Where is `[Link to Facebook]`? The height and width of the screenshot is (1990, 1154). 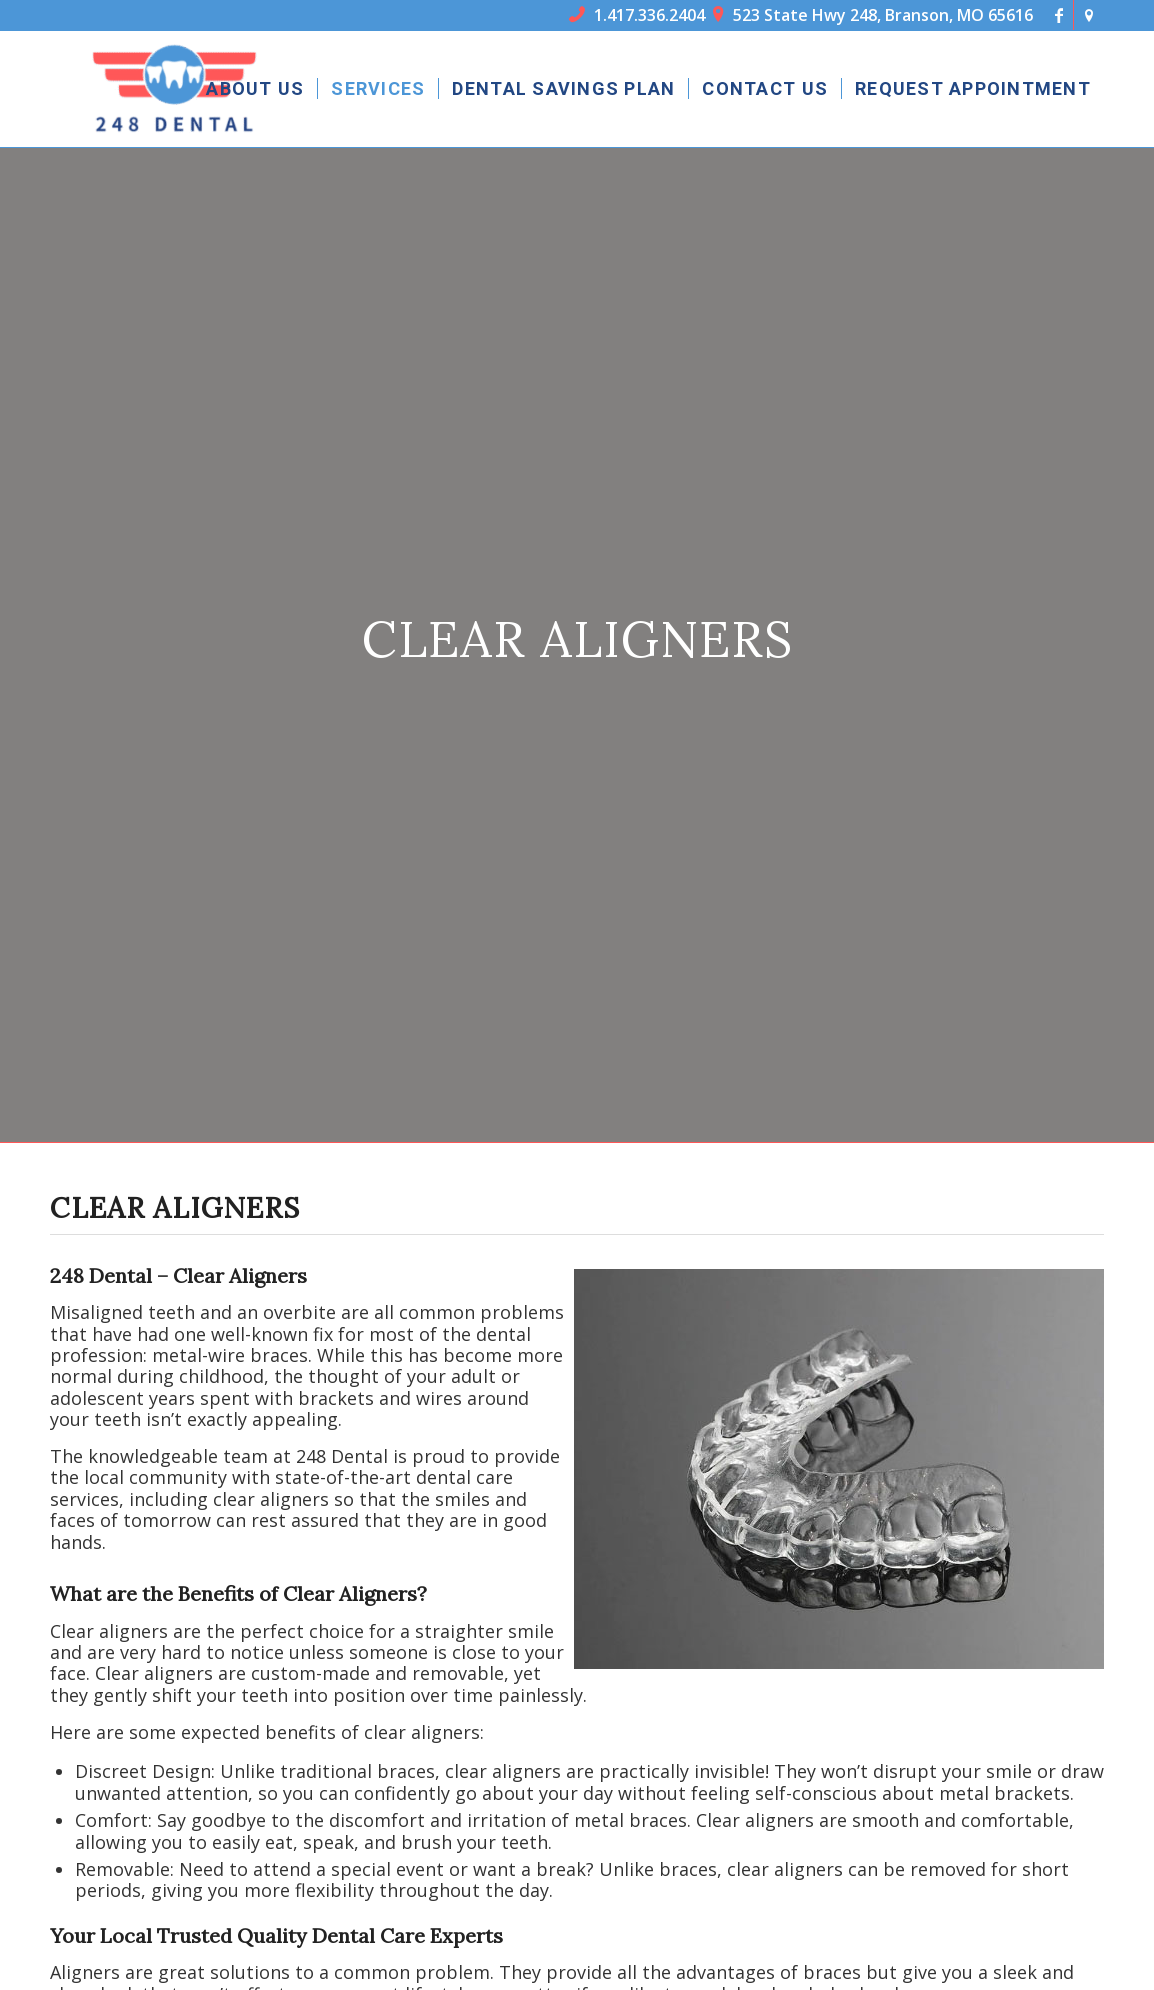
[Link to Facebook] is located at coordinates (1058, 15).